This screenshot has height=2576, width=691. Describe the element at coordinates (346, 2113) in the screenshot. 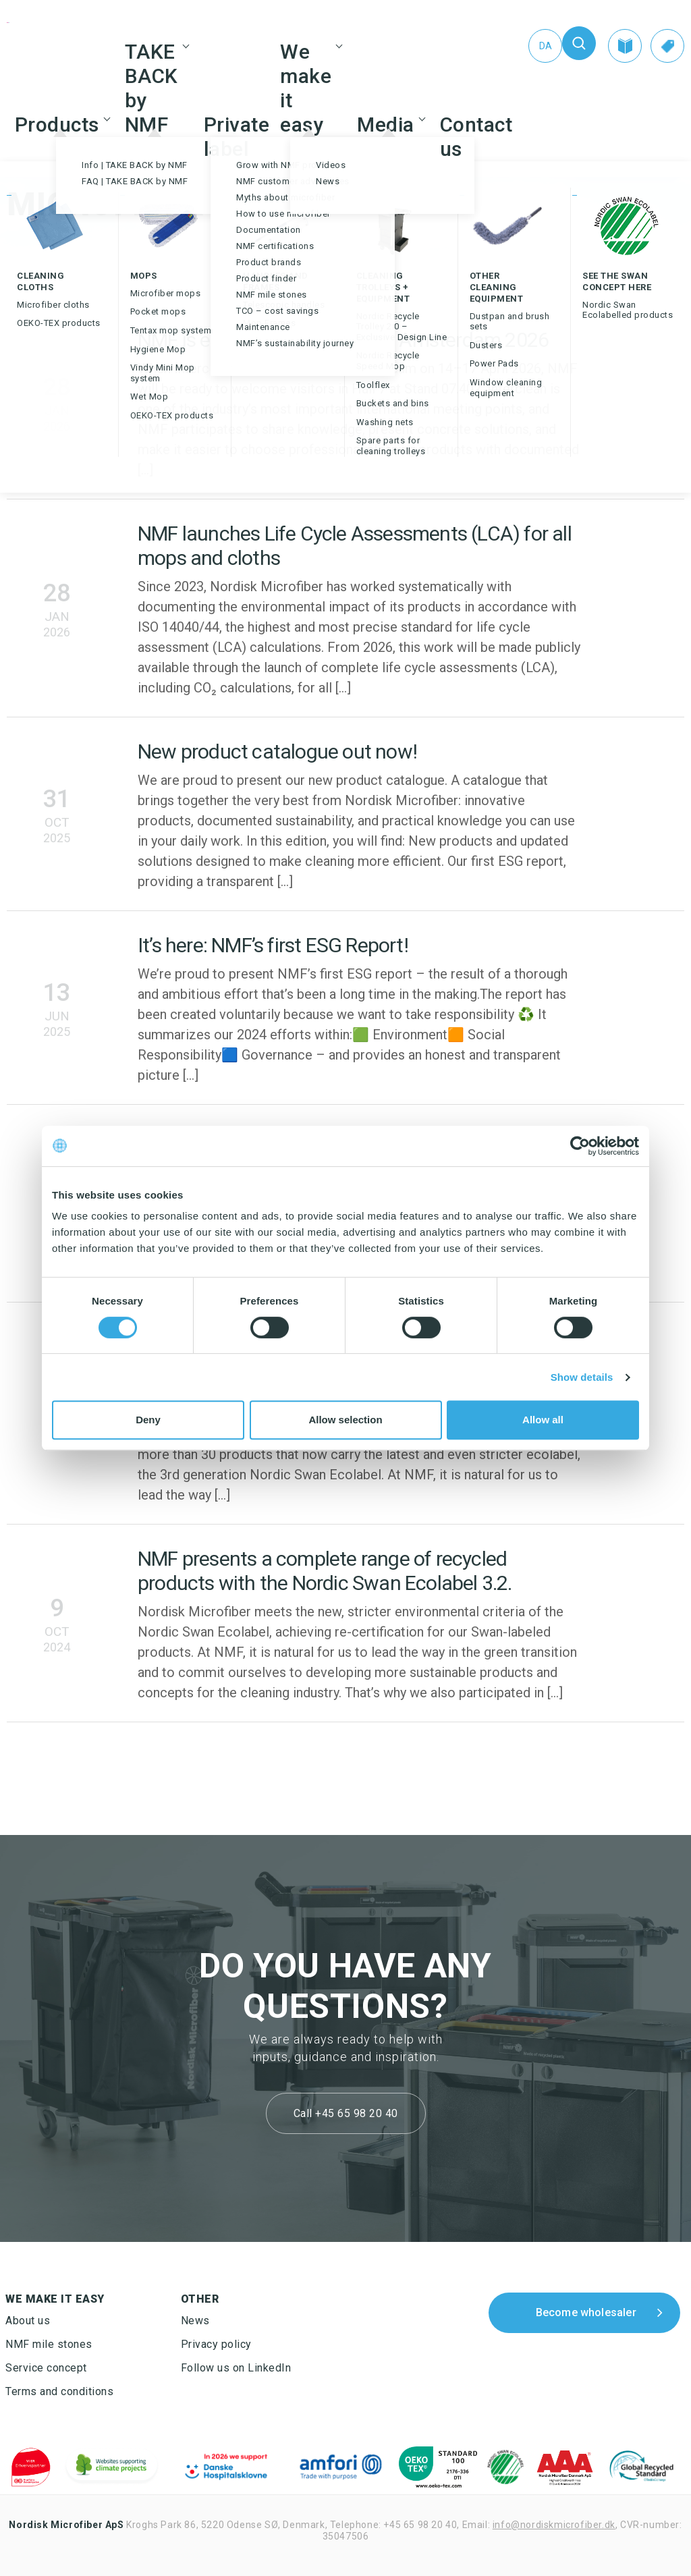

I see `Call +45 65 98 20 40` at that location.